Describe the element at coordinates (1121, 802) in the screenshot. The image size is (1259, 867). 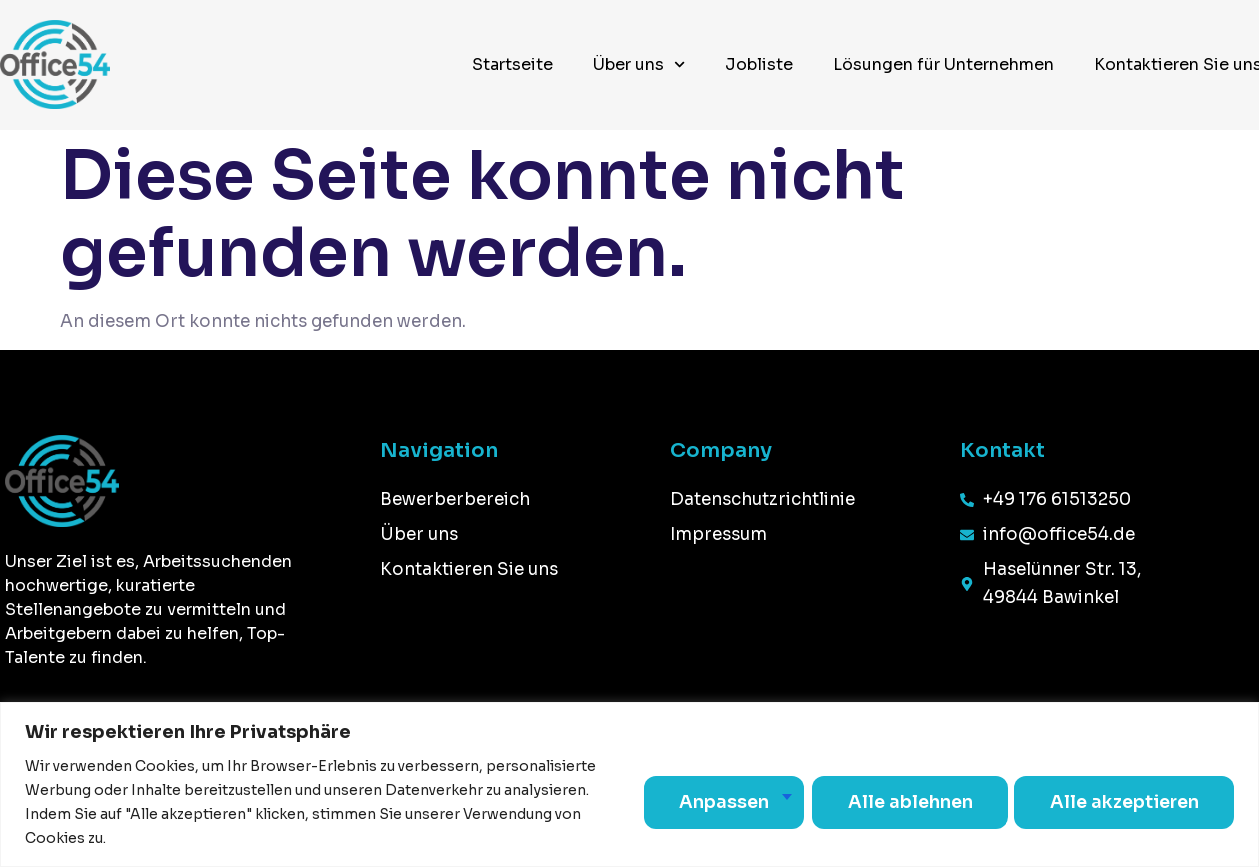
I see `Alle akzeptieren` at that location.